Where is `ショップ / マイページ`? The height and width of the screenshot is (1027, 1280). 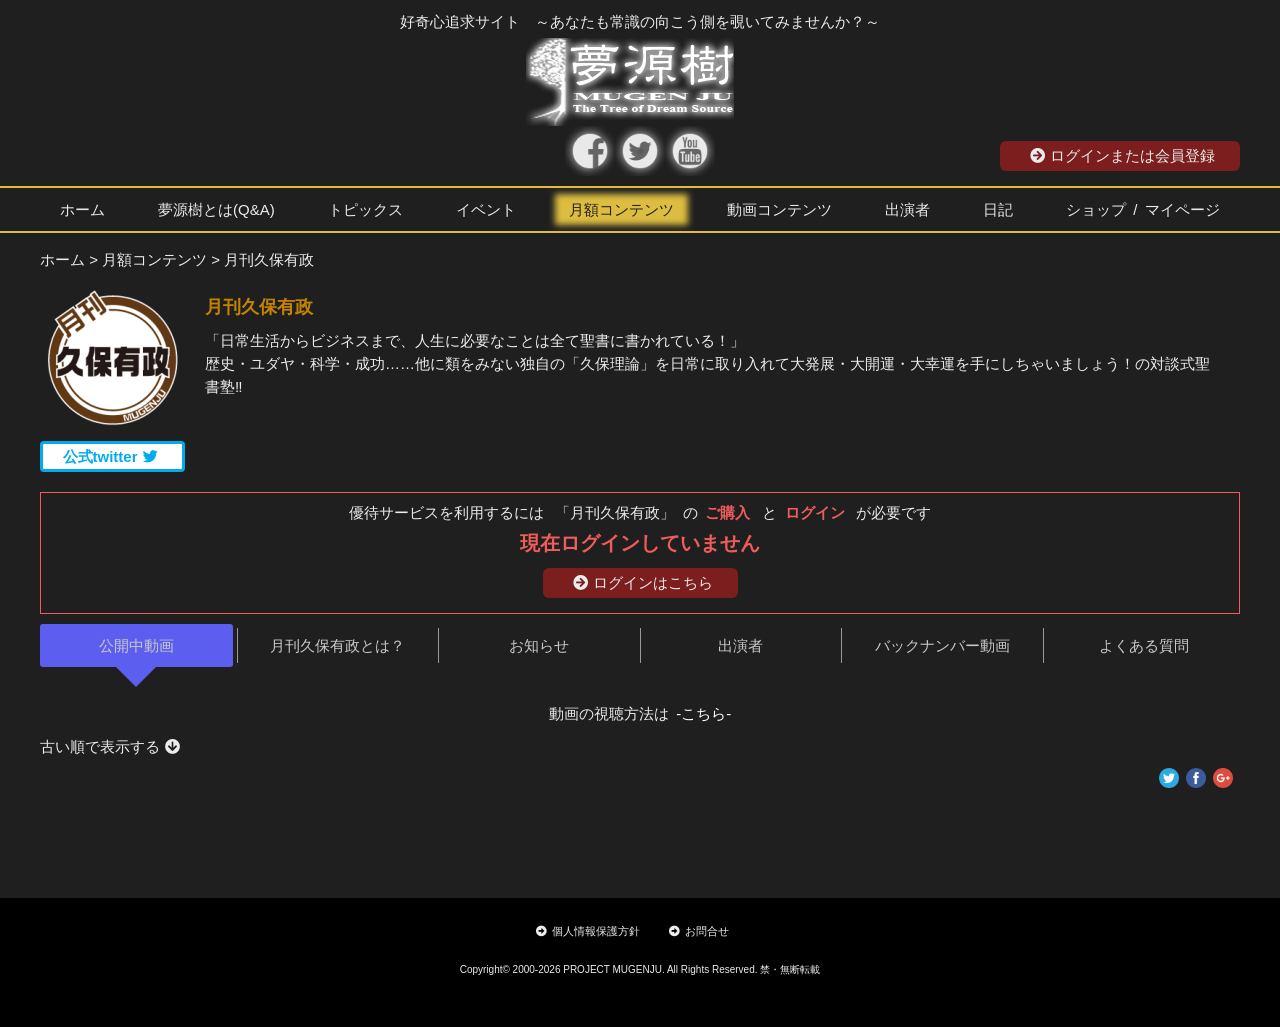 ショップ / マイページ is located at coordinates (1143, 209).